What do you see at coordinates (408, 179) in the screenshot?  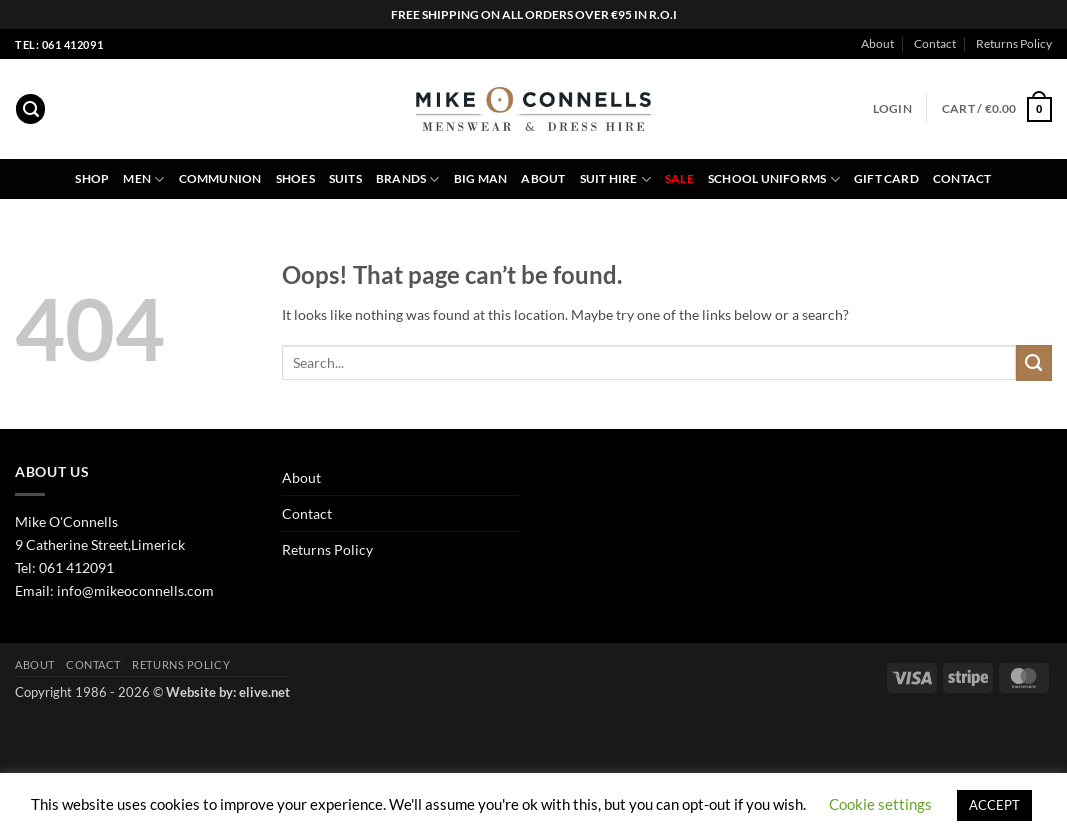 I see `Brands` at bounding box center [408, 179].